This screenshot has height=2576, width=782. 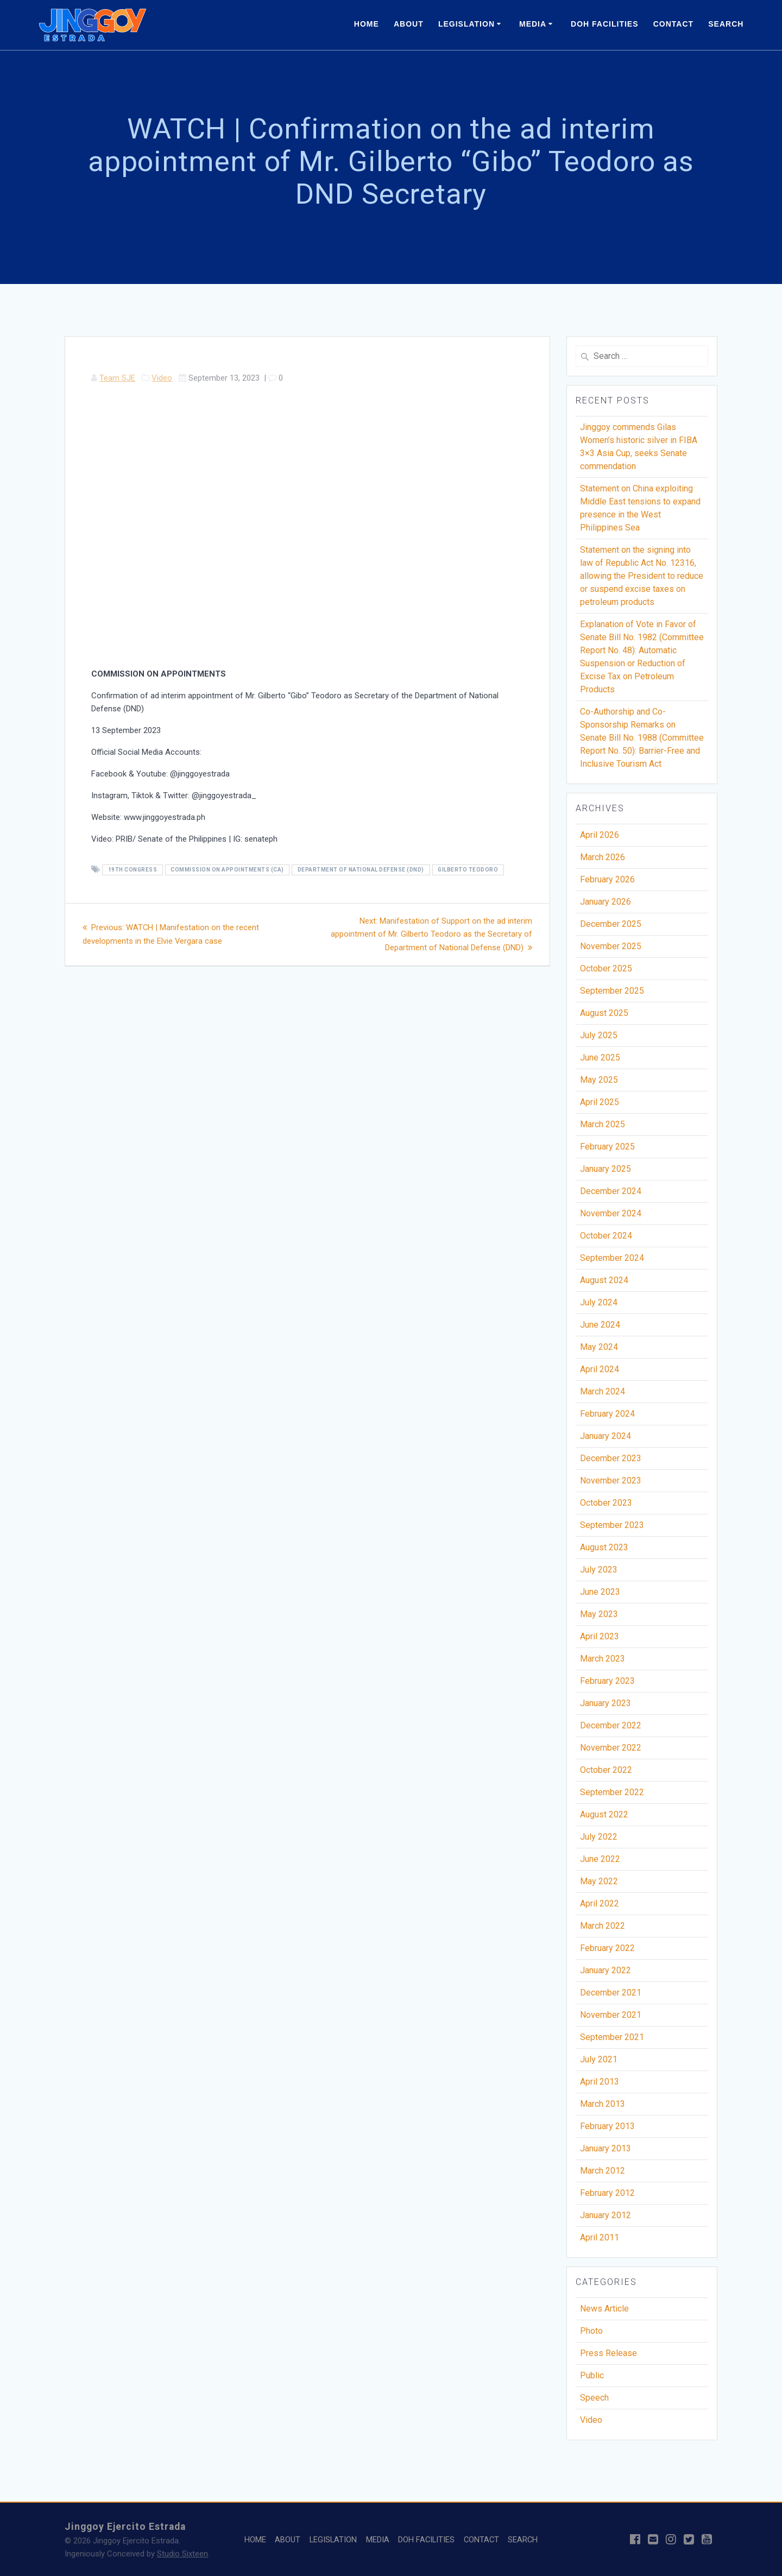 I want to click on August 2025, so click(x=604, y=1013).